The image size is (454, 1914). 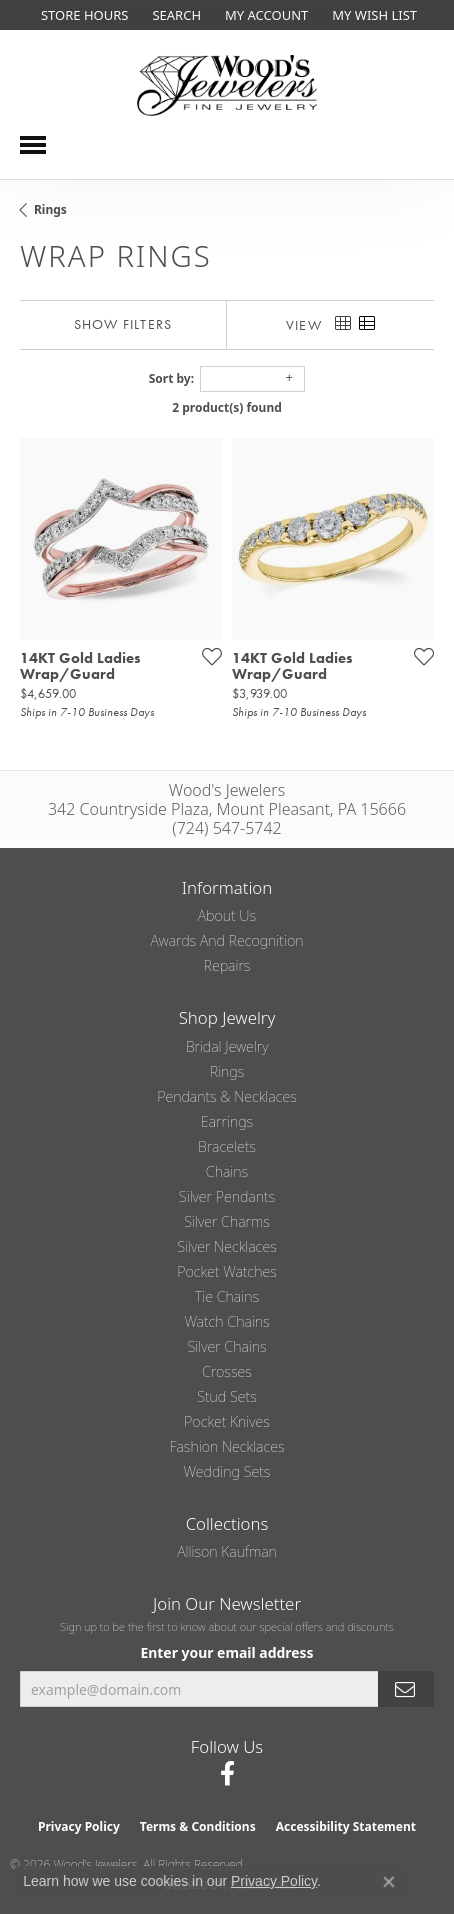 What do you see at coordinates (227, 85) in the screenshot?
I see `[testing meta info - Go to homepage]` at bounding box center [227, 85].